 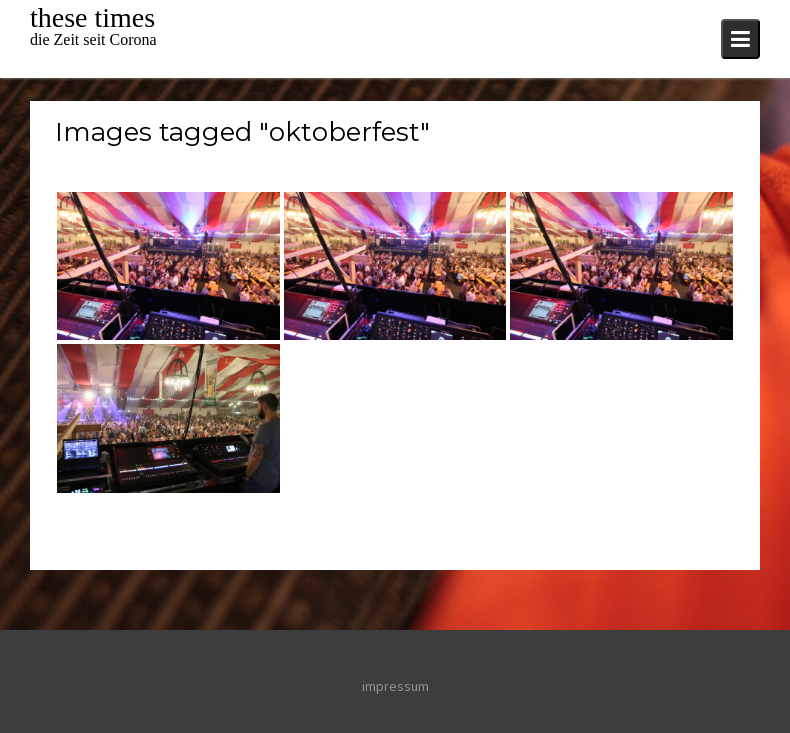 What do you see at coordinates (395, 686) in the screenshot?
I see `impressum` at bounding box center [395, 686].